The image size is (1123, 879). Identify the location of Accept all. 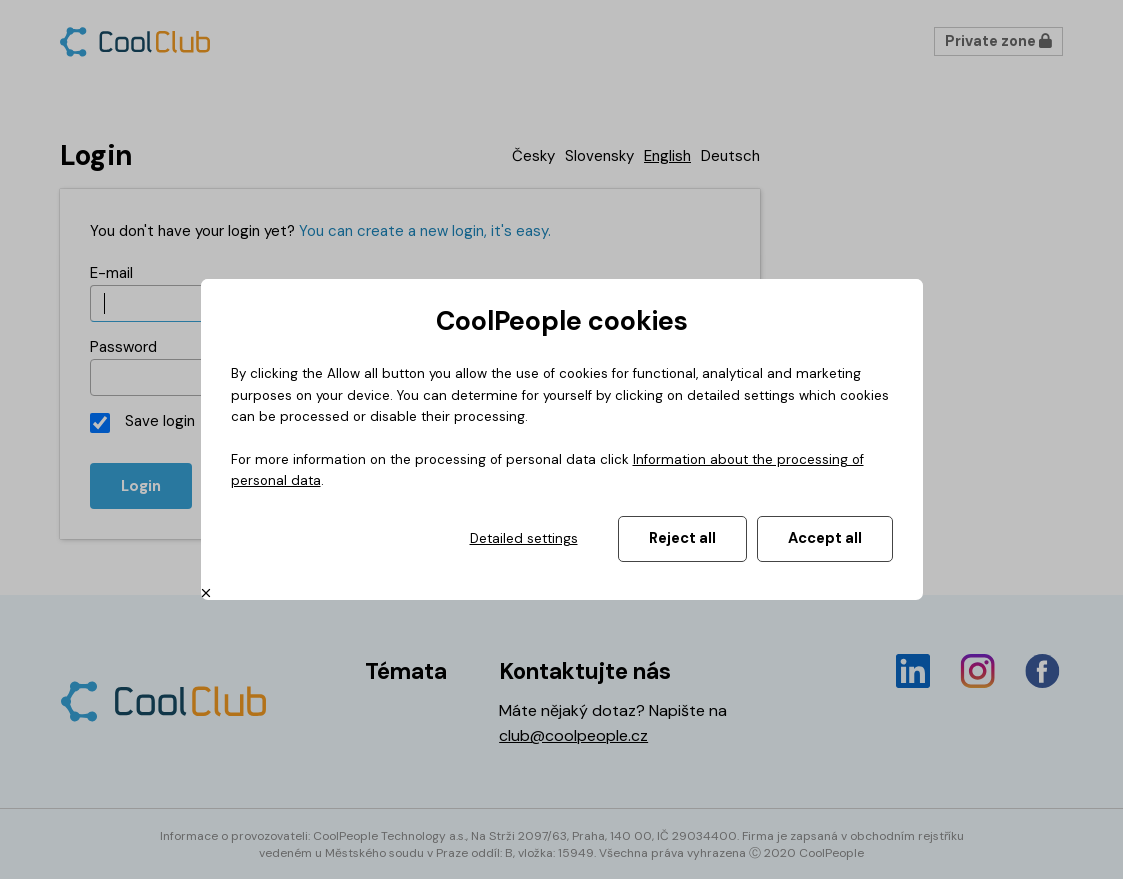
(825, 538).